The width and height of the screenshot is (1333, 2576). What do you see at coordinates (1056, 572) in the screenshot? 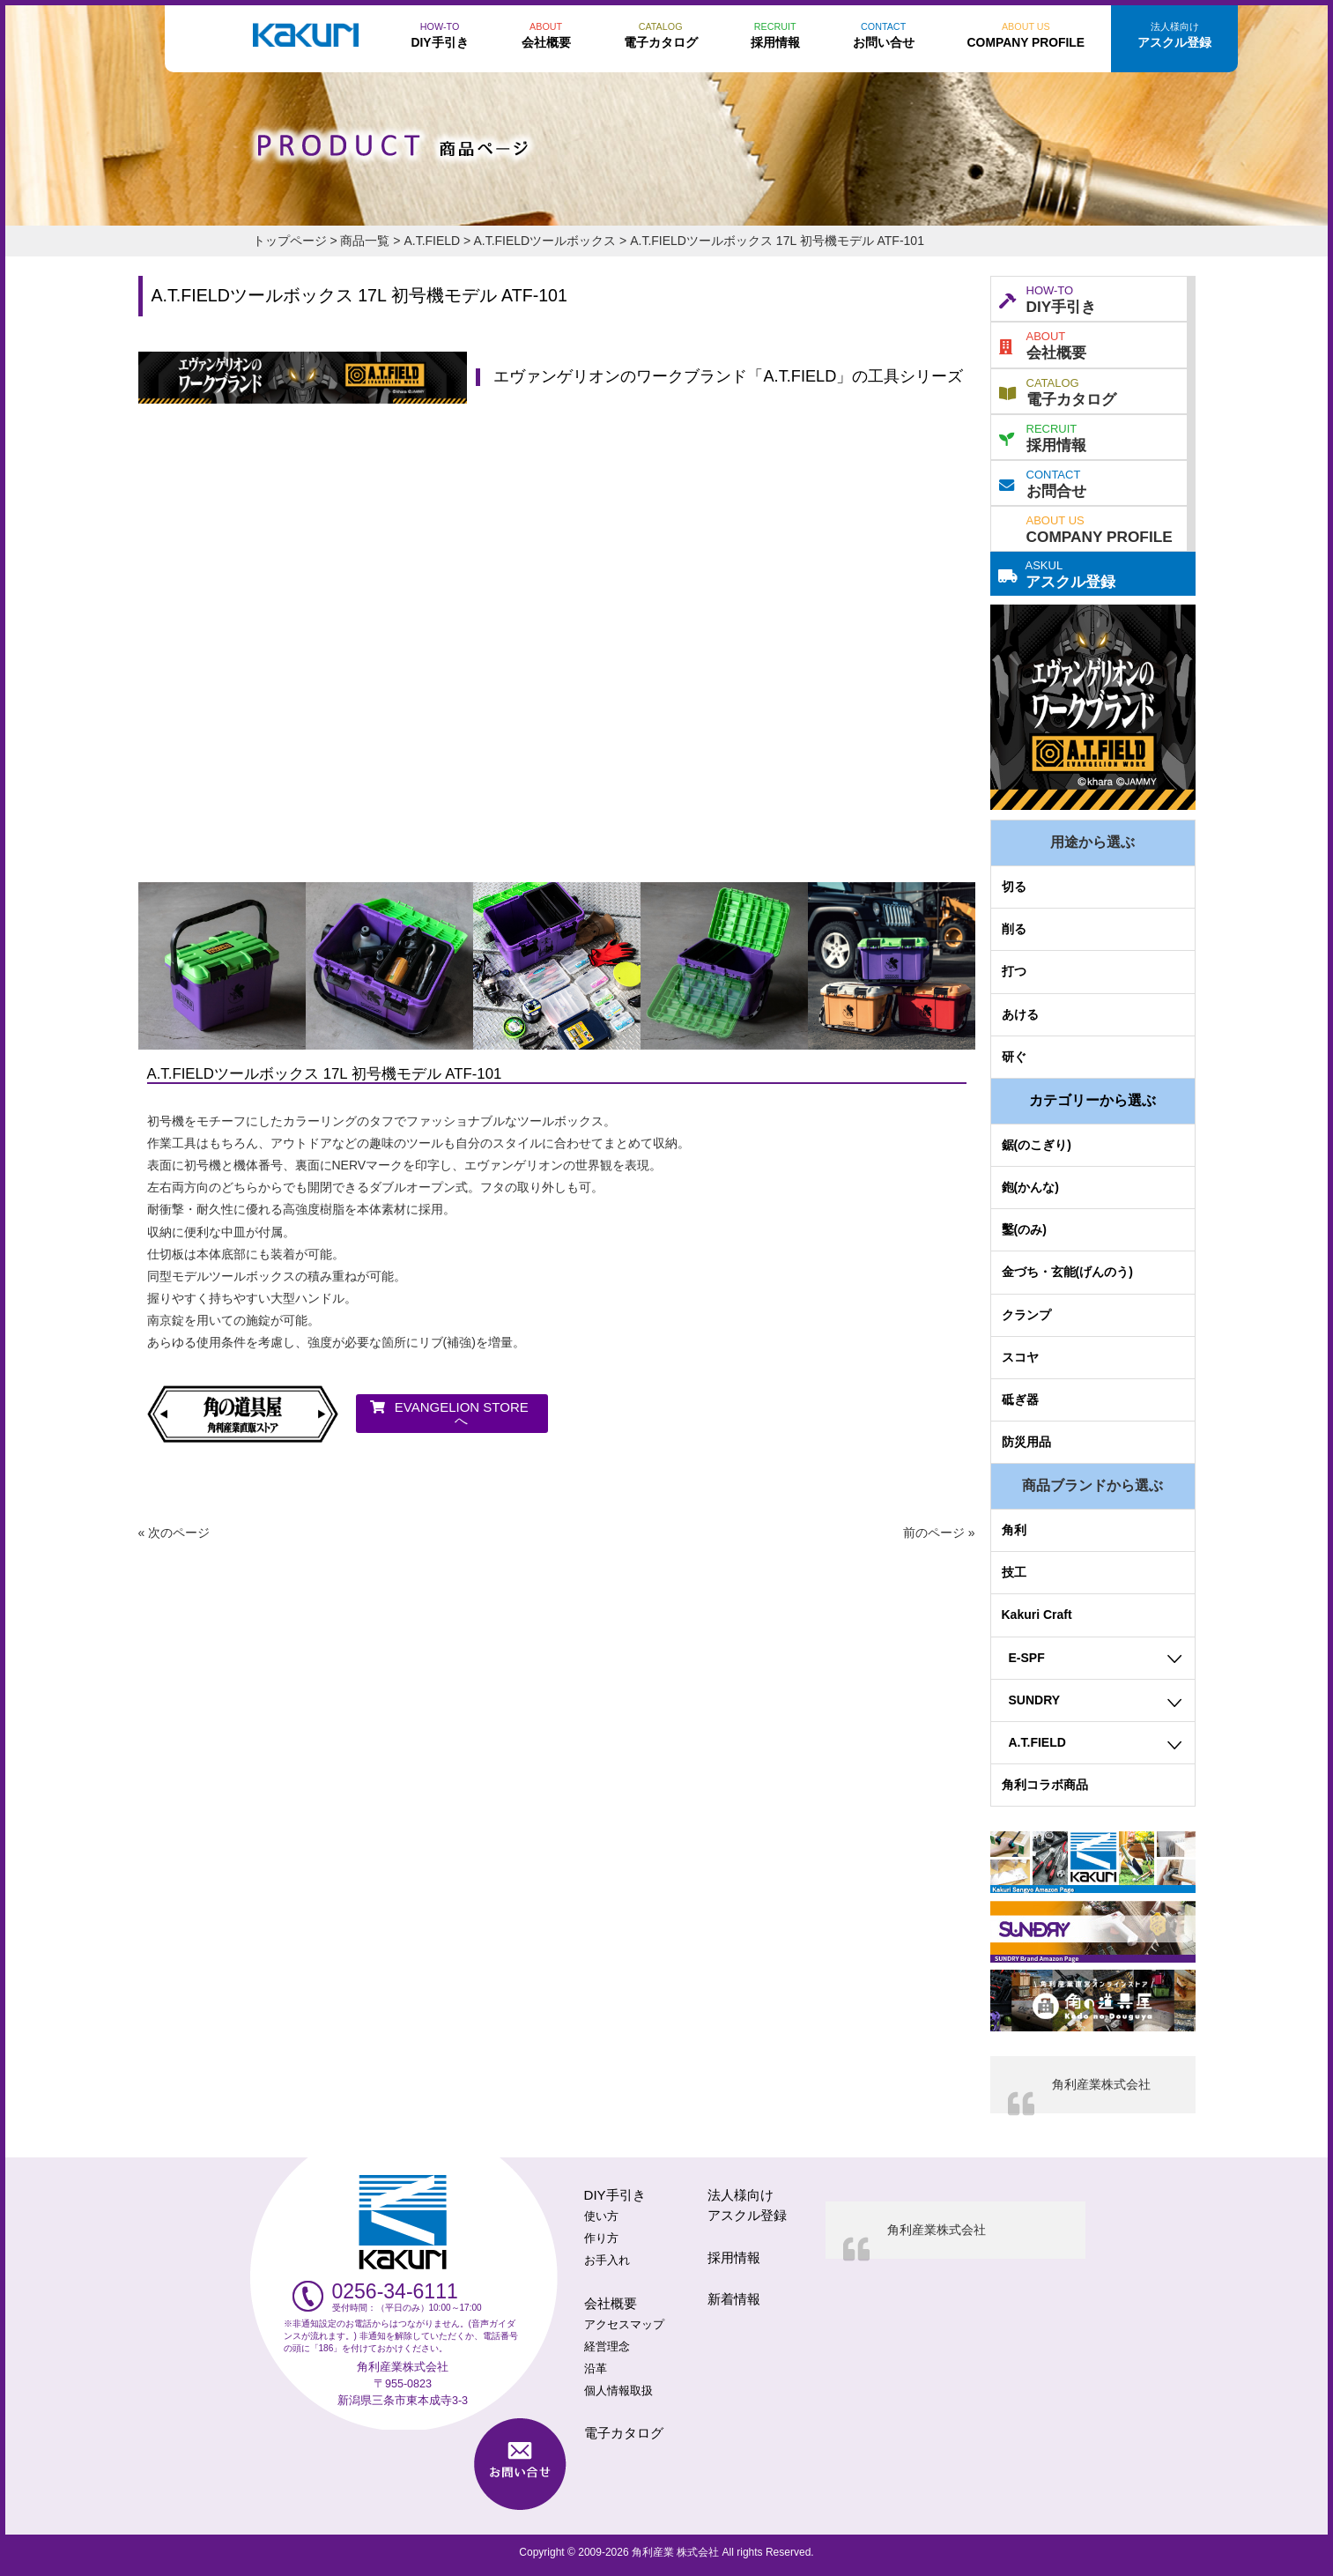
I see `アスクル登録` at bounding box center [1056, 572].